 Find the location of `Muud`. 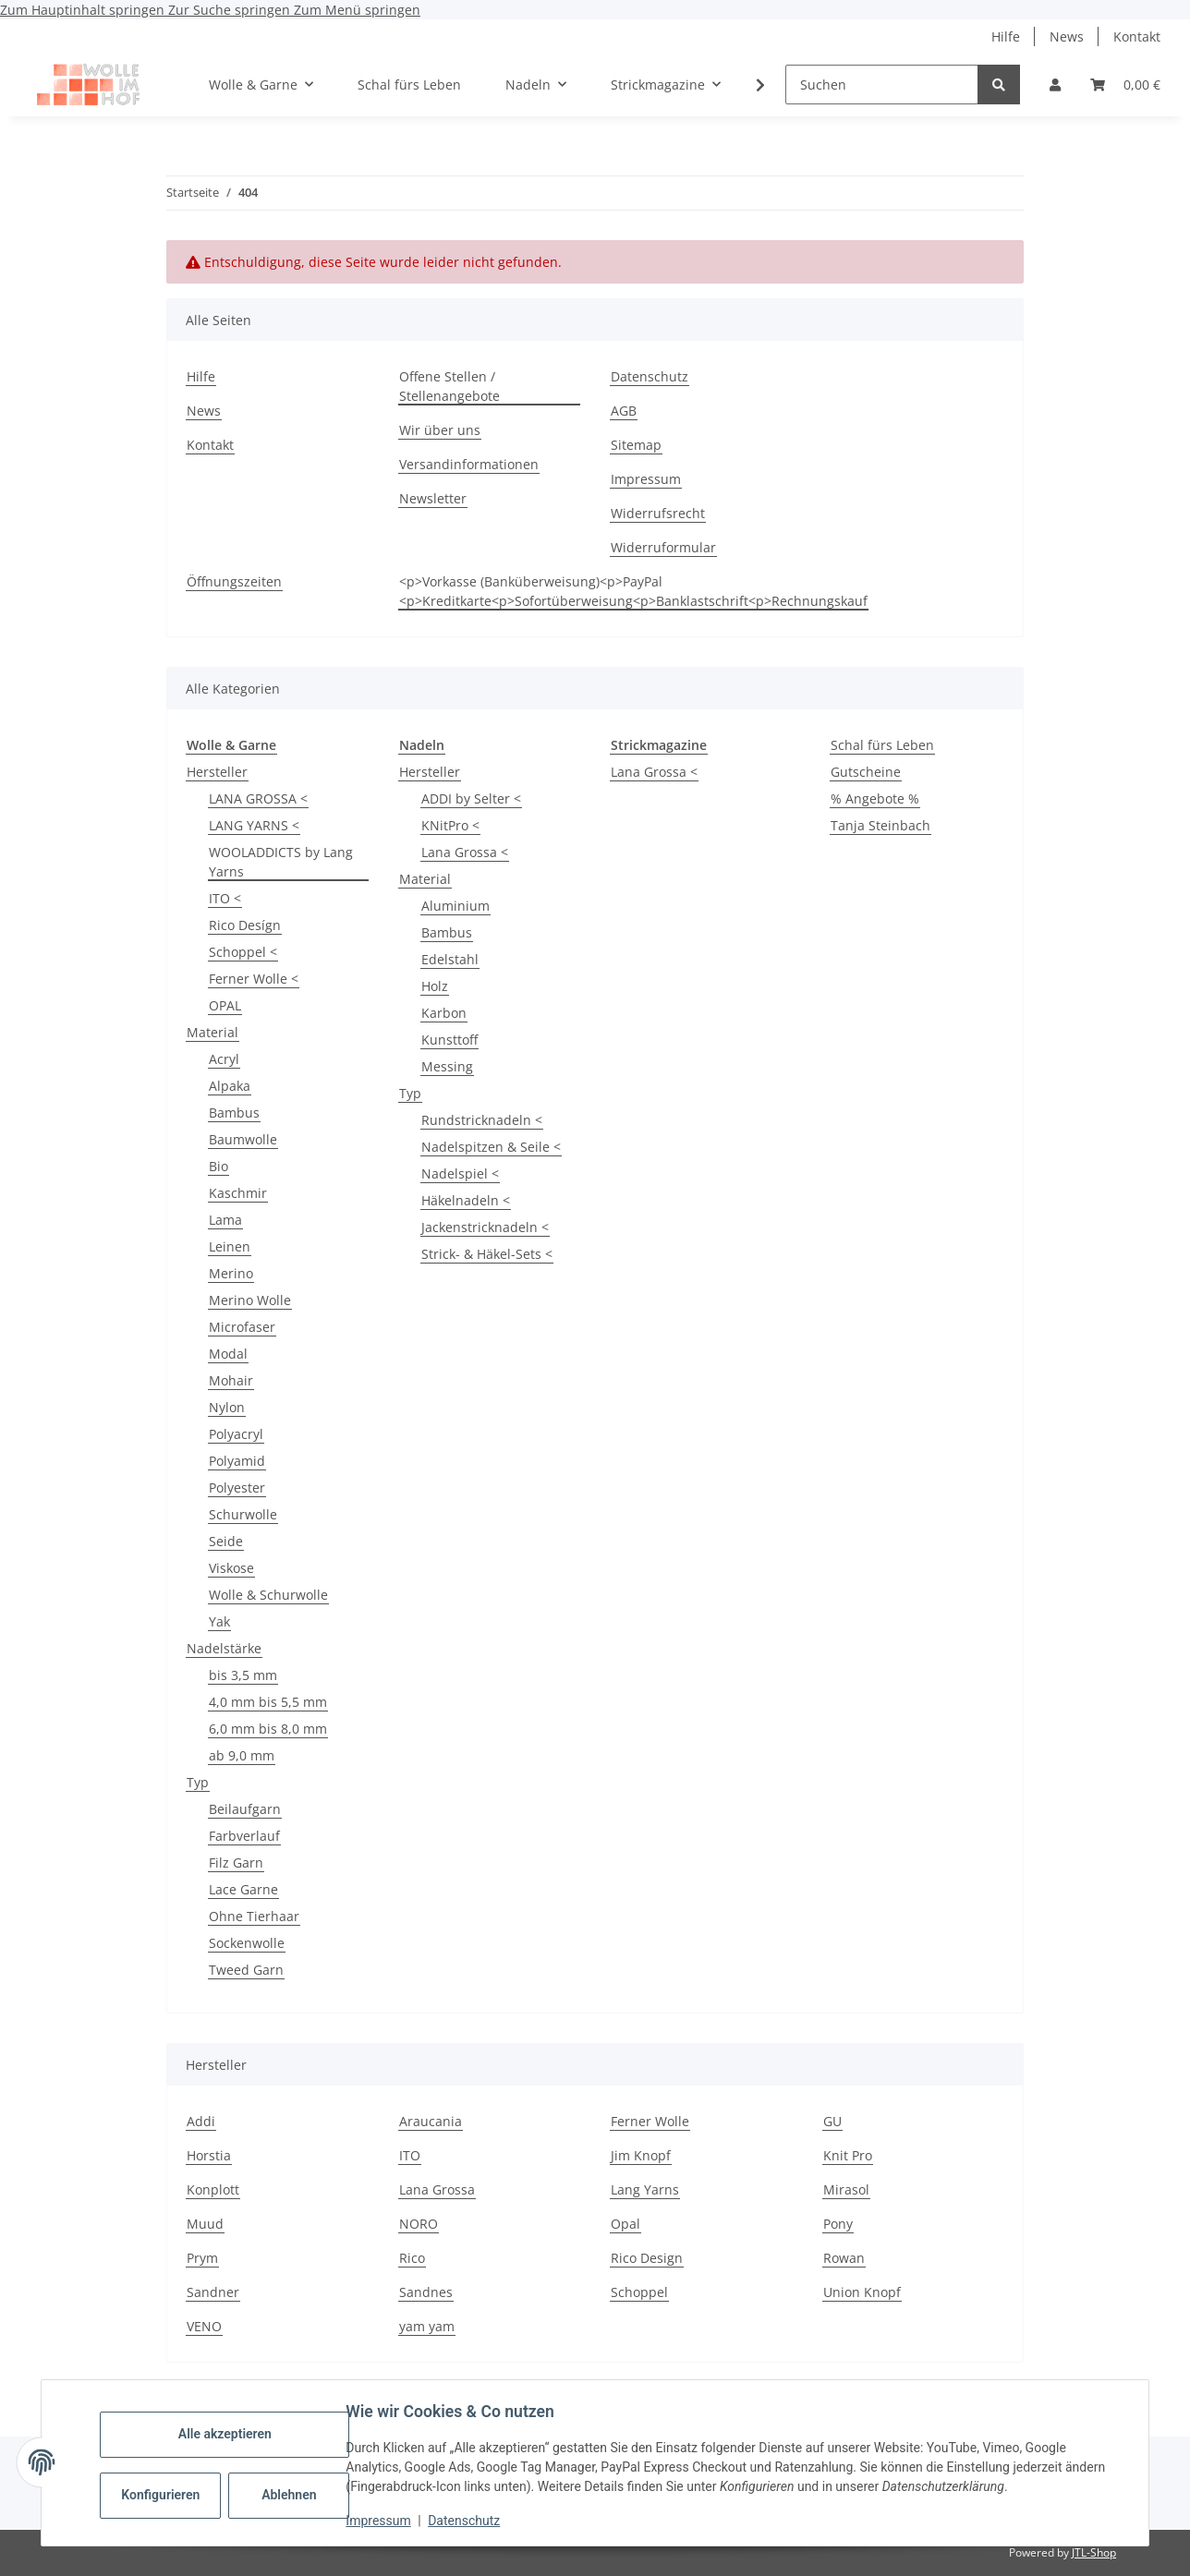

Muud is located at coordinates (205, 2223).